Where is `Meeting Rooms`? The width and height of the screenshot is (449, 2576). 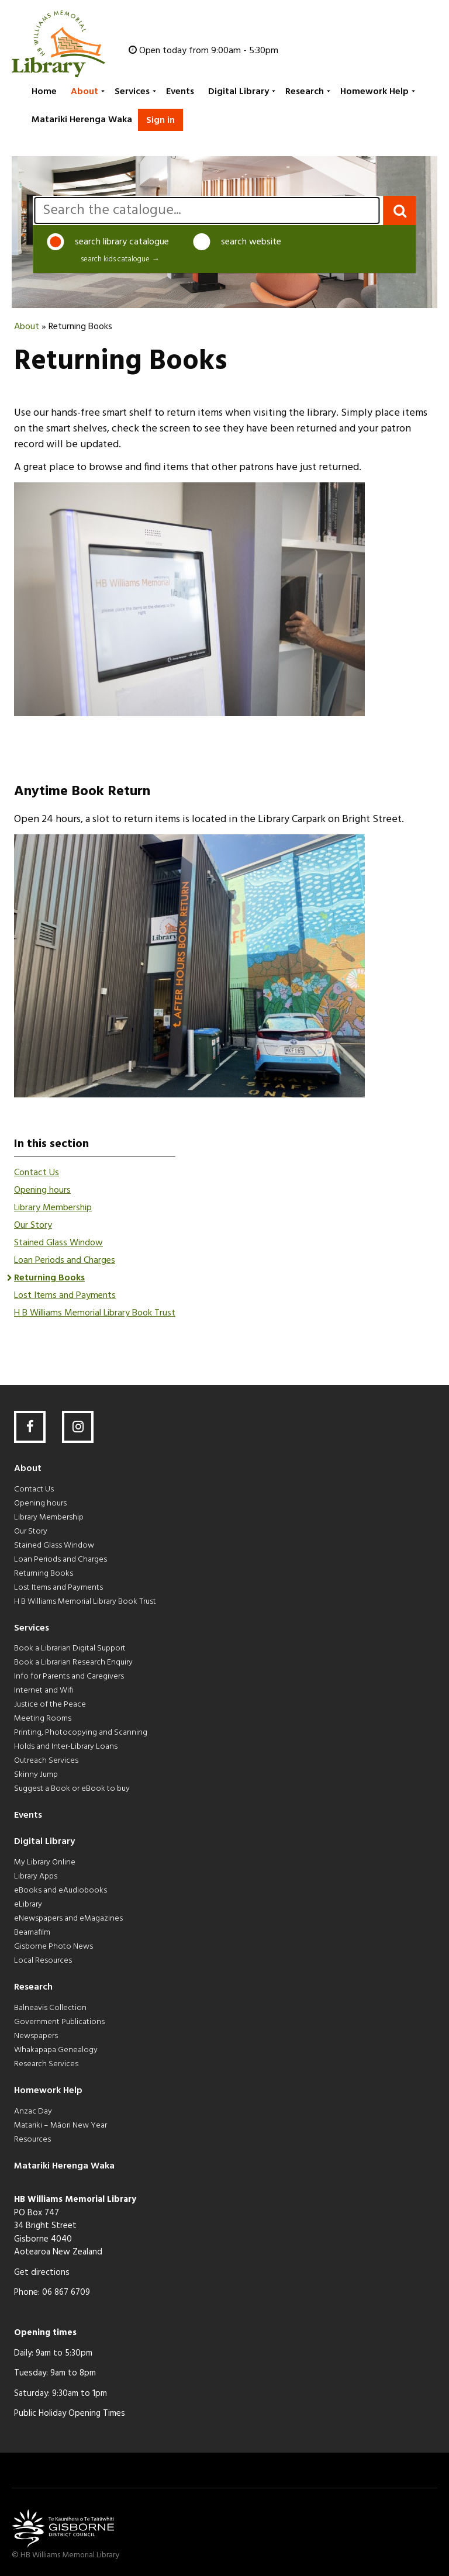
Meeting Rooms is located at coordinates (42, 1718).